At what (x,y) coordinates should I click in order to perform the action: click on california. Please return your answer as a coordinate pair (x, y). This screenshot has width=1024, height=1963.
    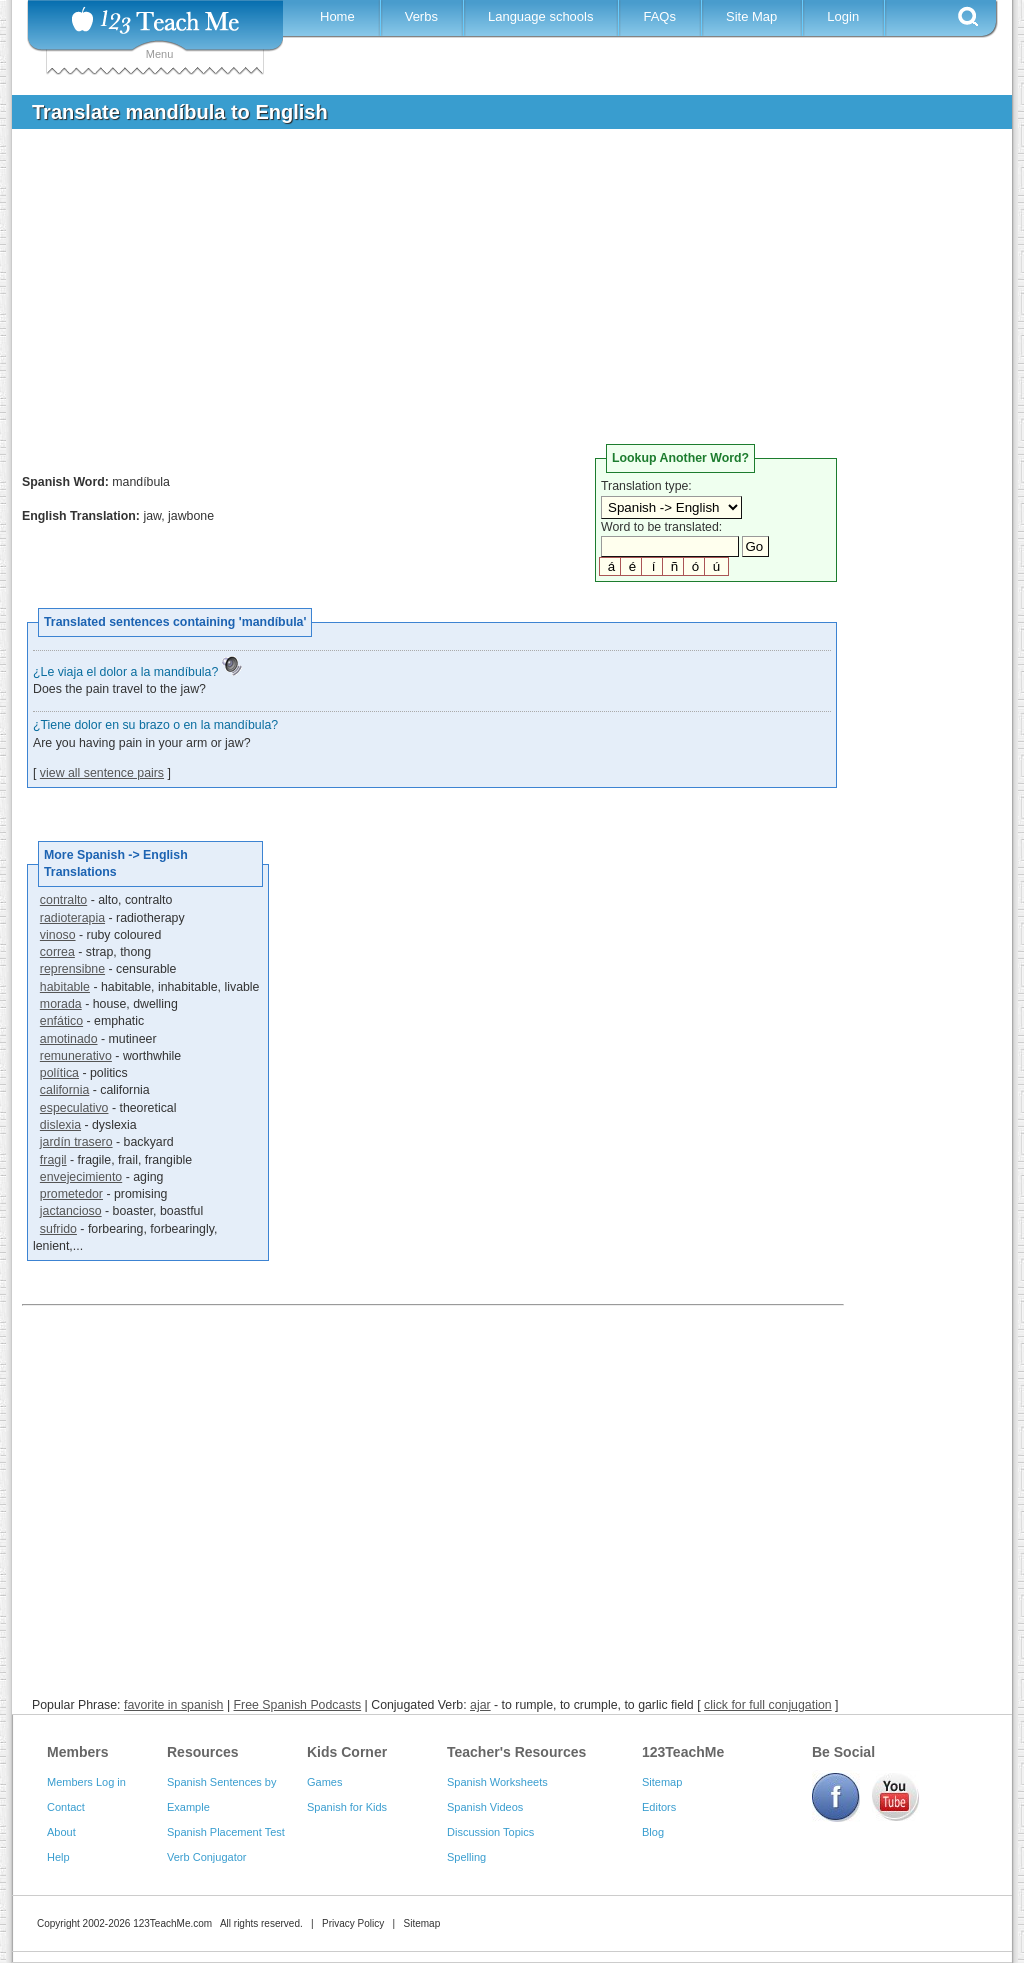
    Looking at the image, I should click on (64, 1090).